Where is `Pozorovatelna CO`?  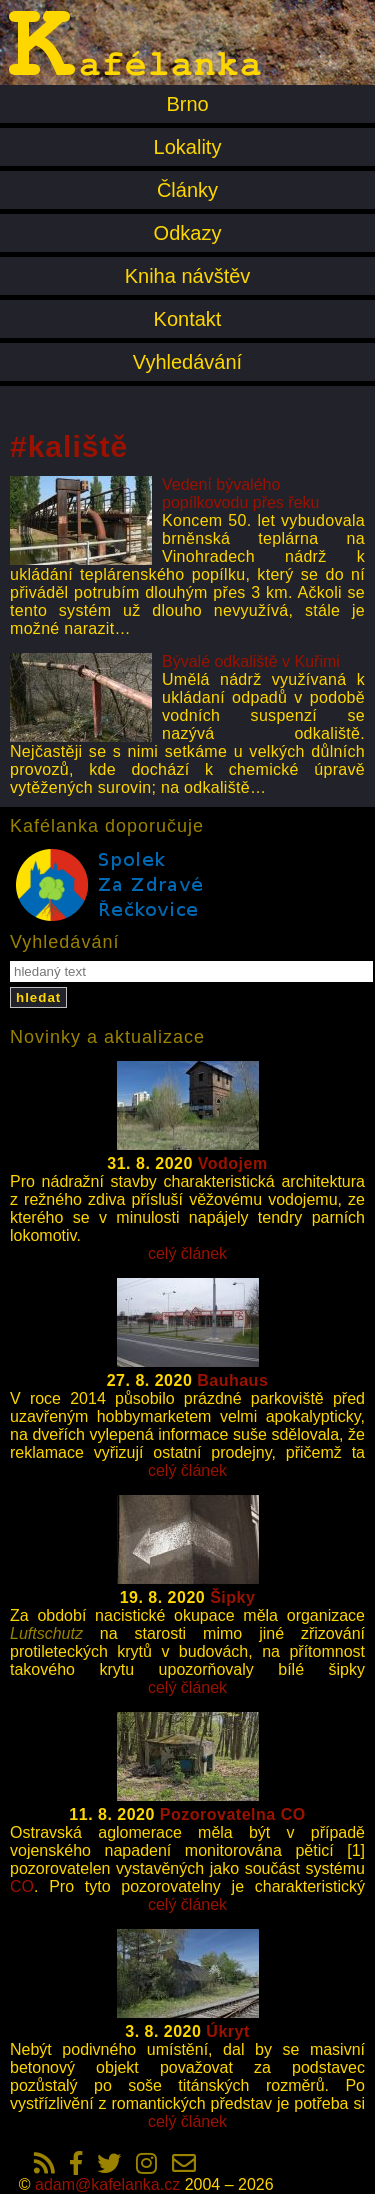 Pozorovatelna CO is located at coordinates (233, 1814).